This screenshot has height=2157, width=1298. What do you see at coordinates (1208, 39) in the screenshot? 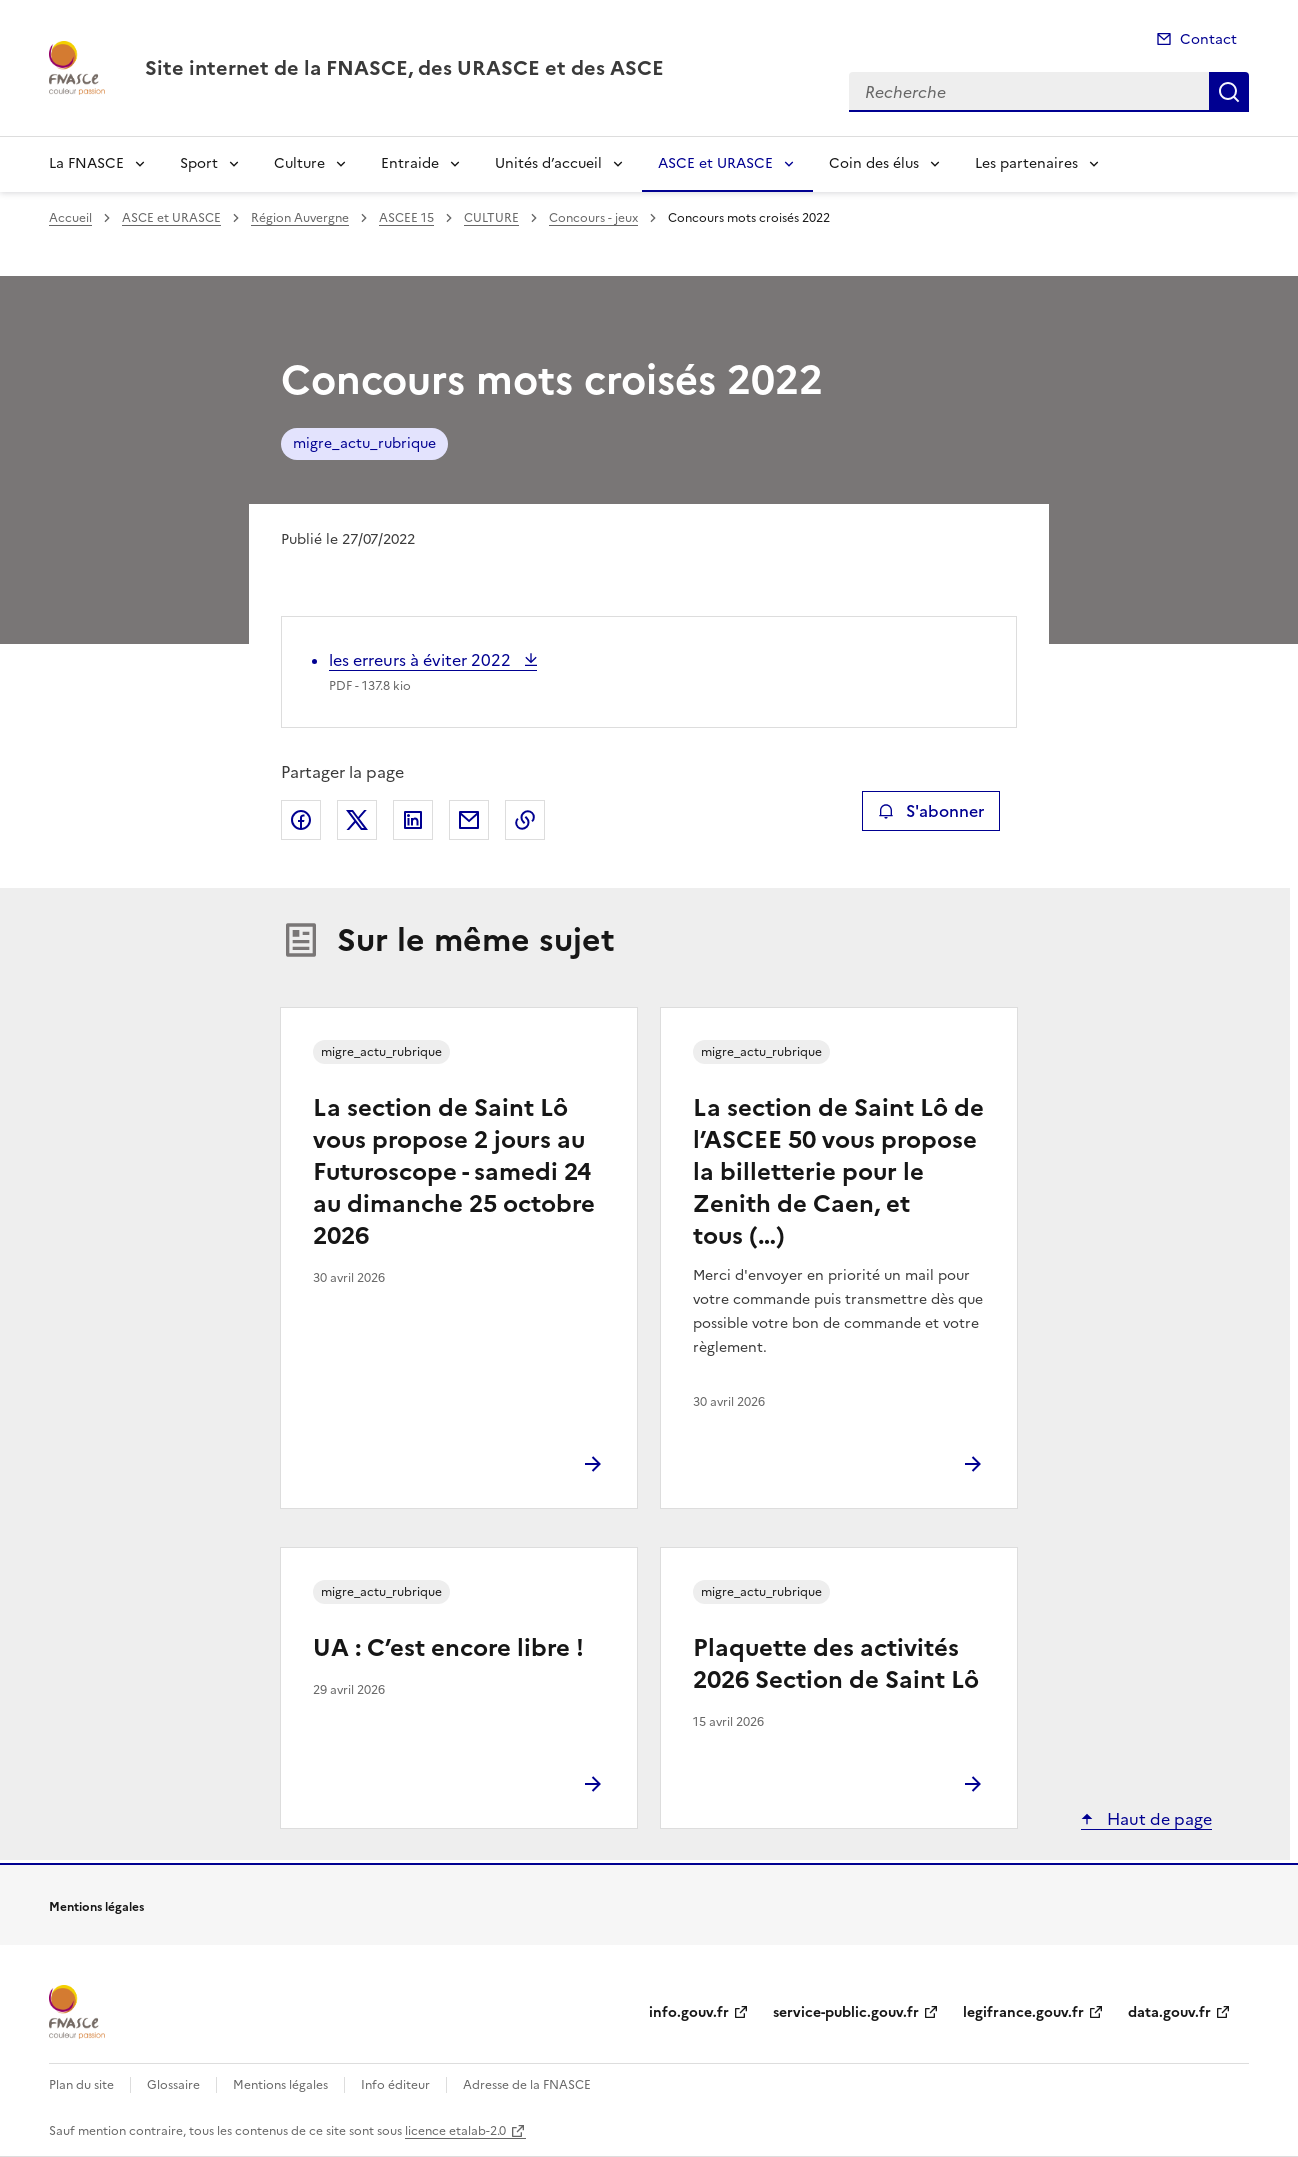
I see `Contact` at bounding box center [1208, 39].